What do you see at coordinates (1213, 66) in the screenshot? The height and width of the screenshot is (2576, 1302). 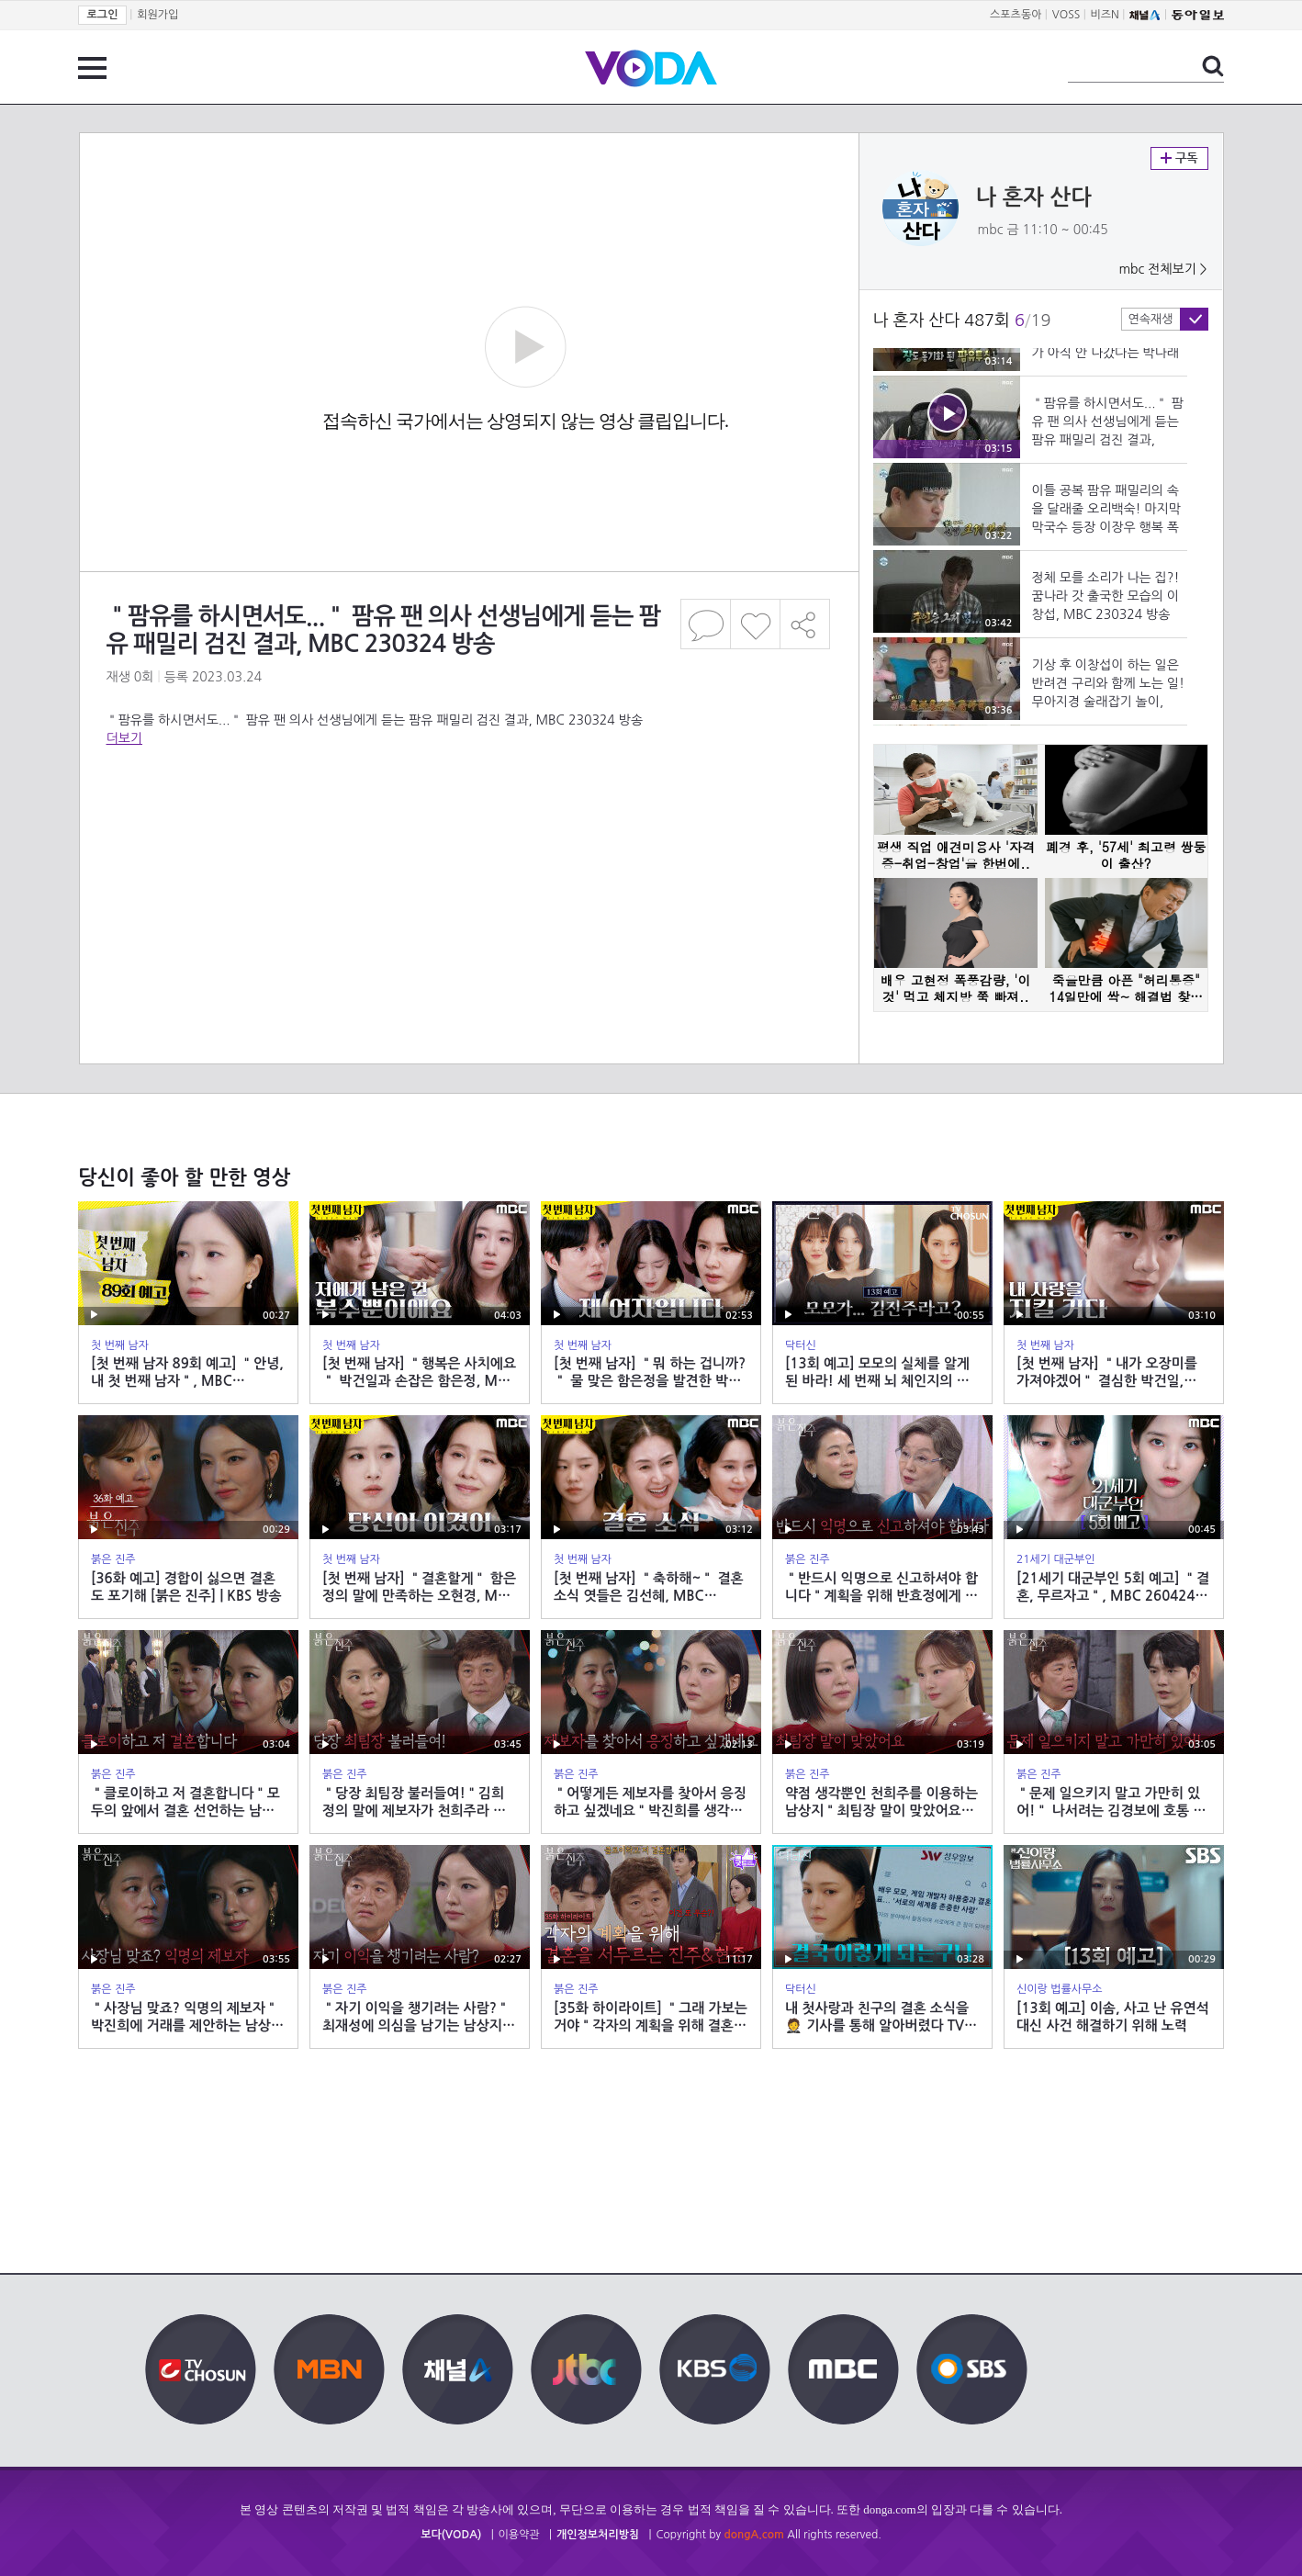 I see `검색` at bounding box center [1213, 66].